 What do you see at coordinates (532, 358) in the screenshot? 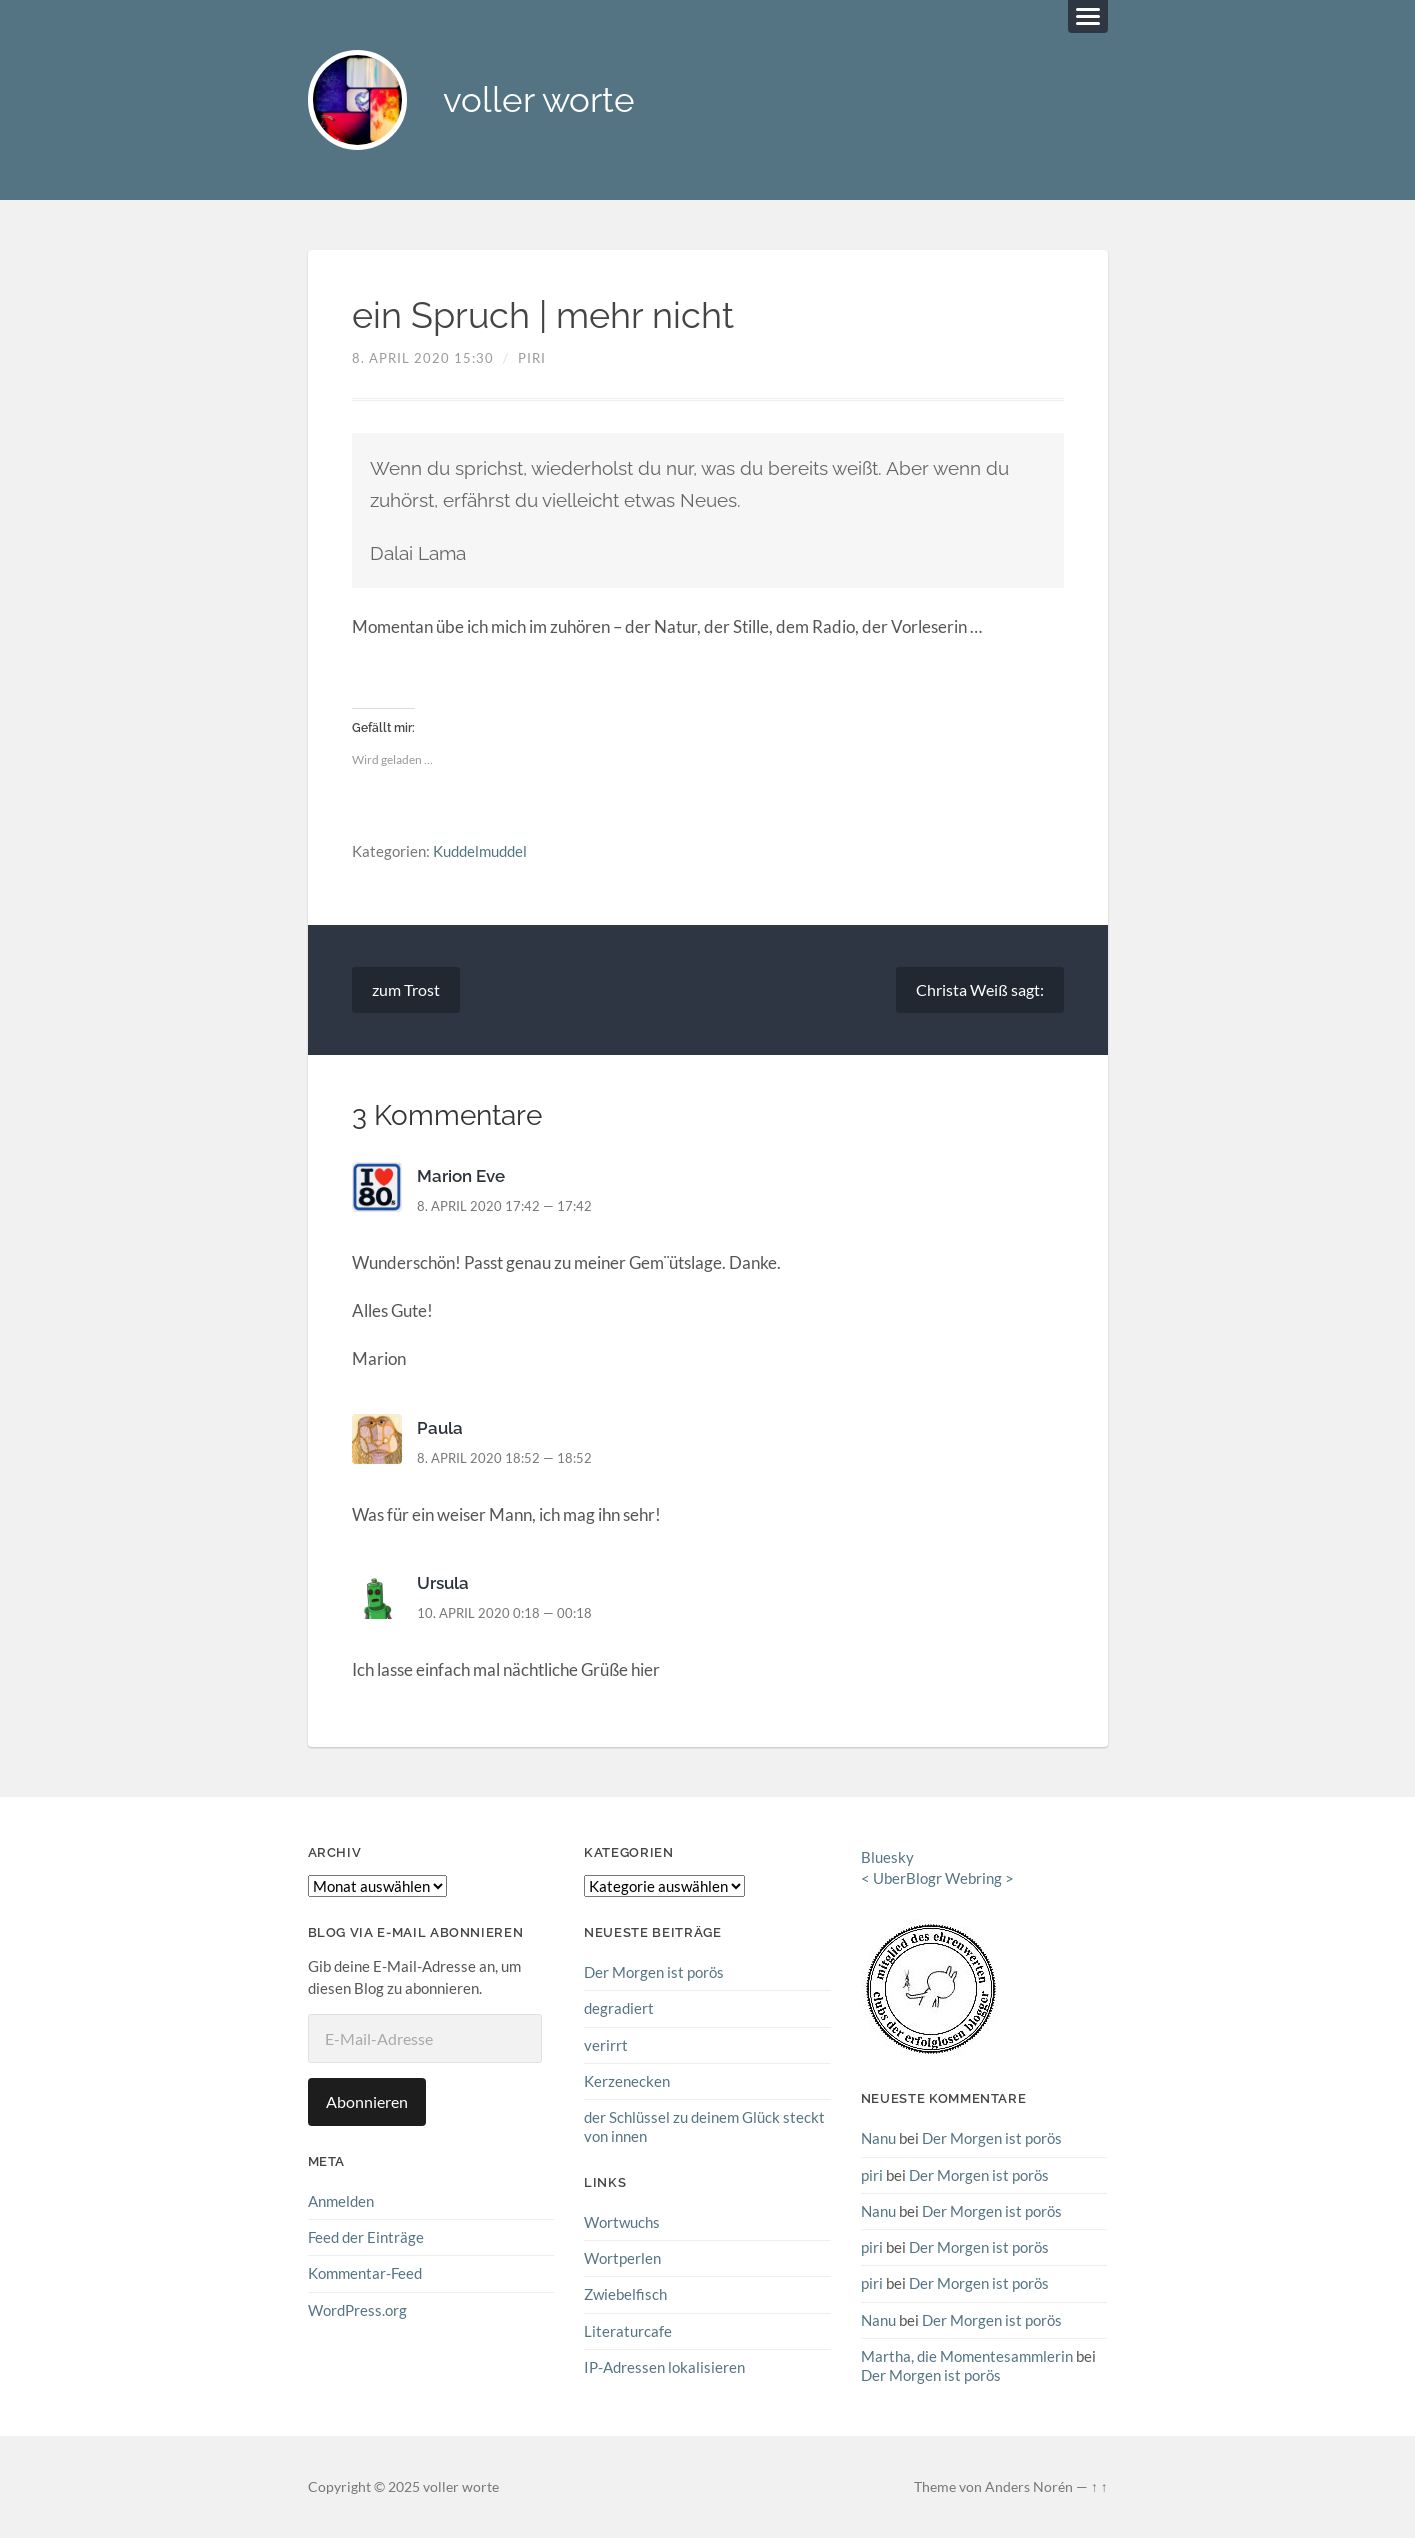
I see `piri` at bounding box center [532, 358].